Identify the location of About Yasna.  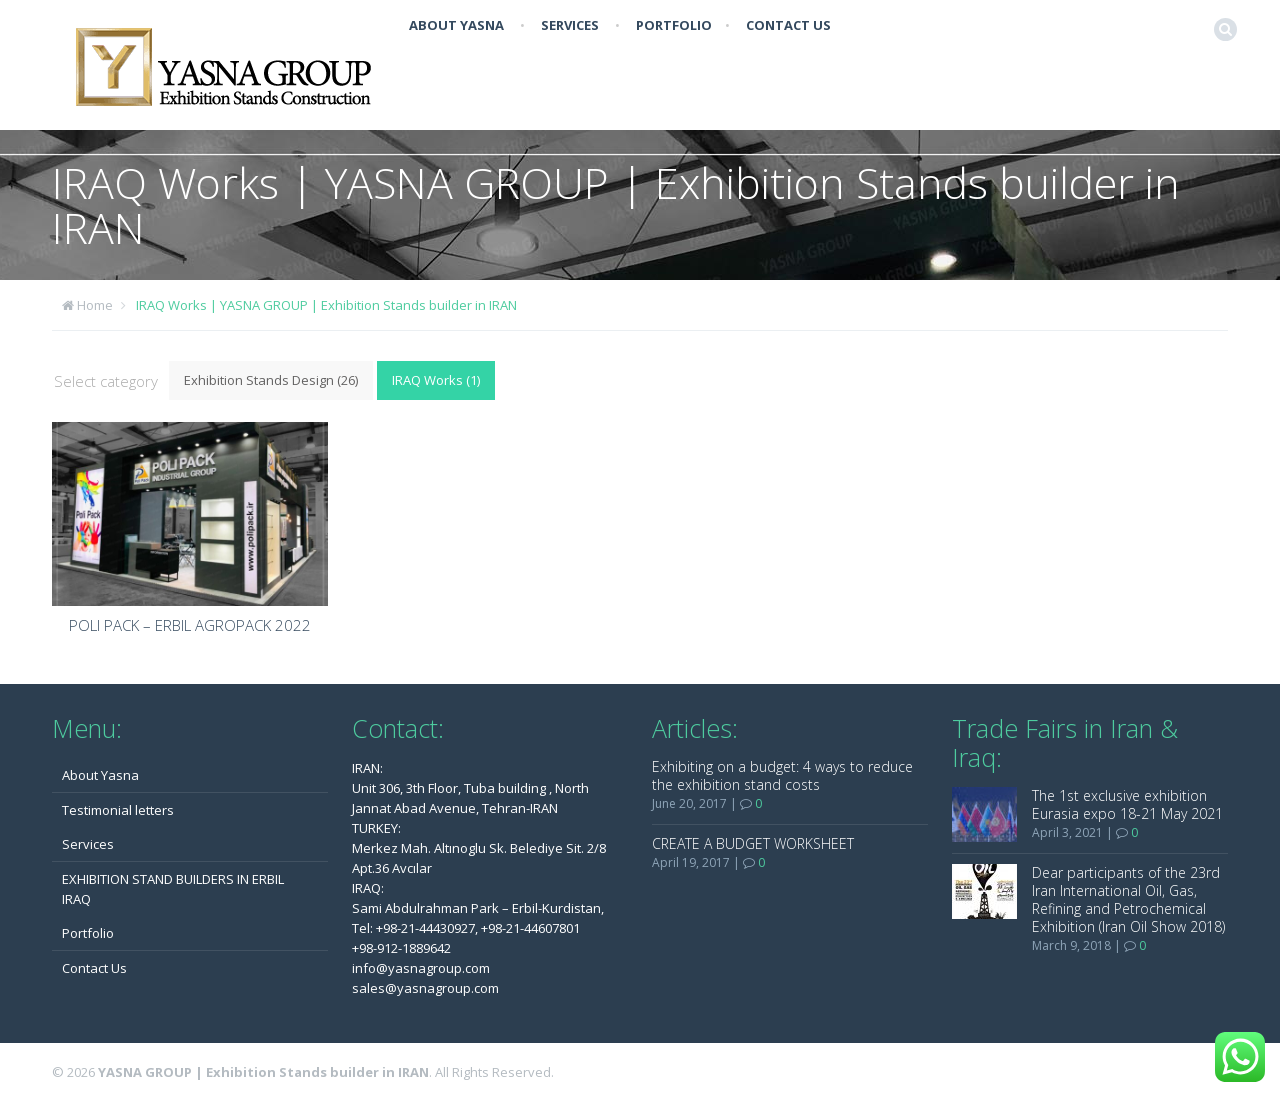
(456, 25).